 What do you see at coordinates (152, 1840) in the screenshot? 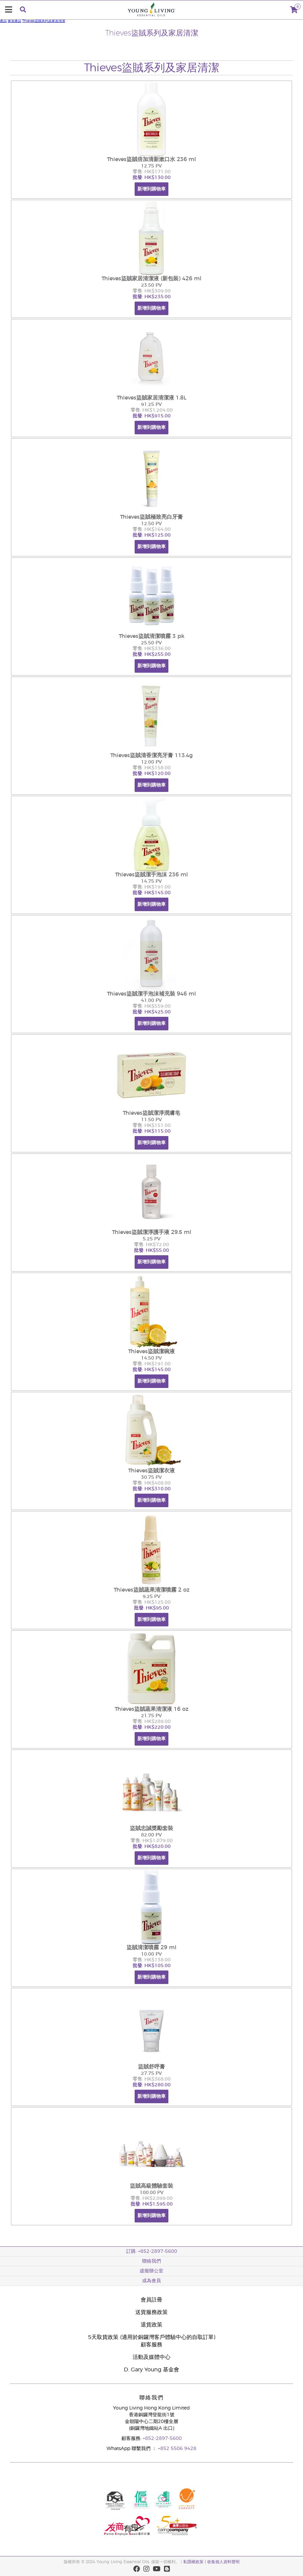
I see `零售: HK$1,079.00` at bounding box center [152, 1840].